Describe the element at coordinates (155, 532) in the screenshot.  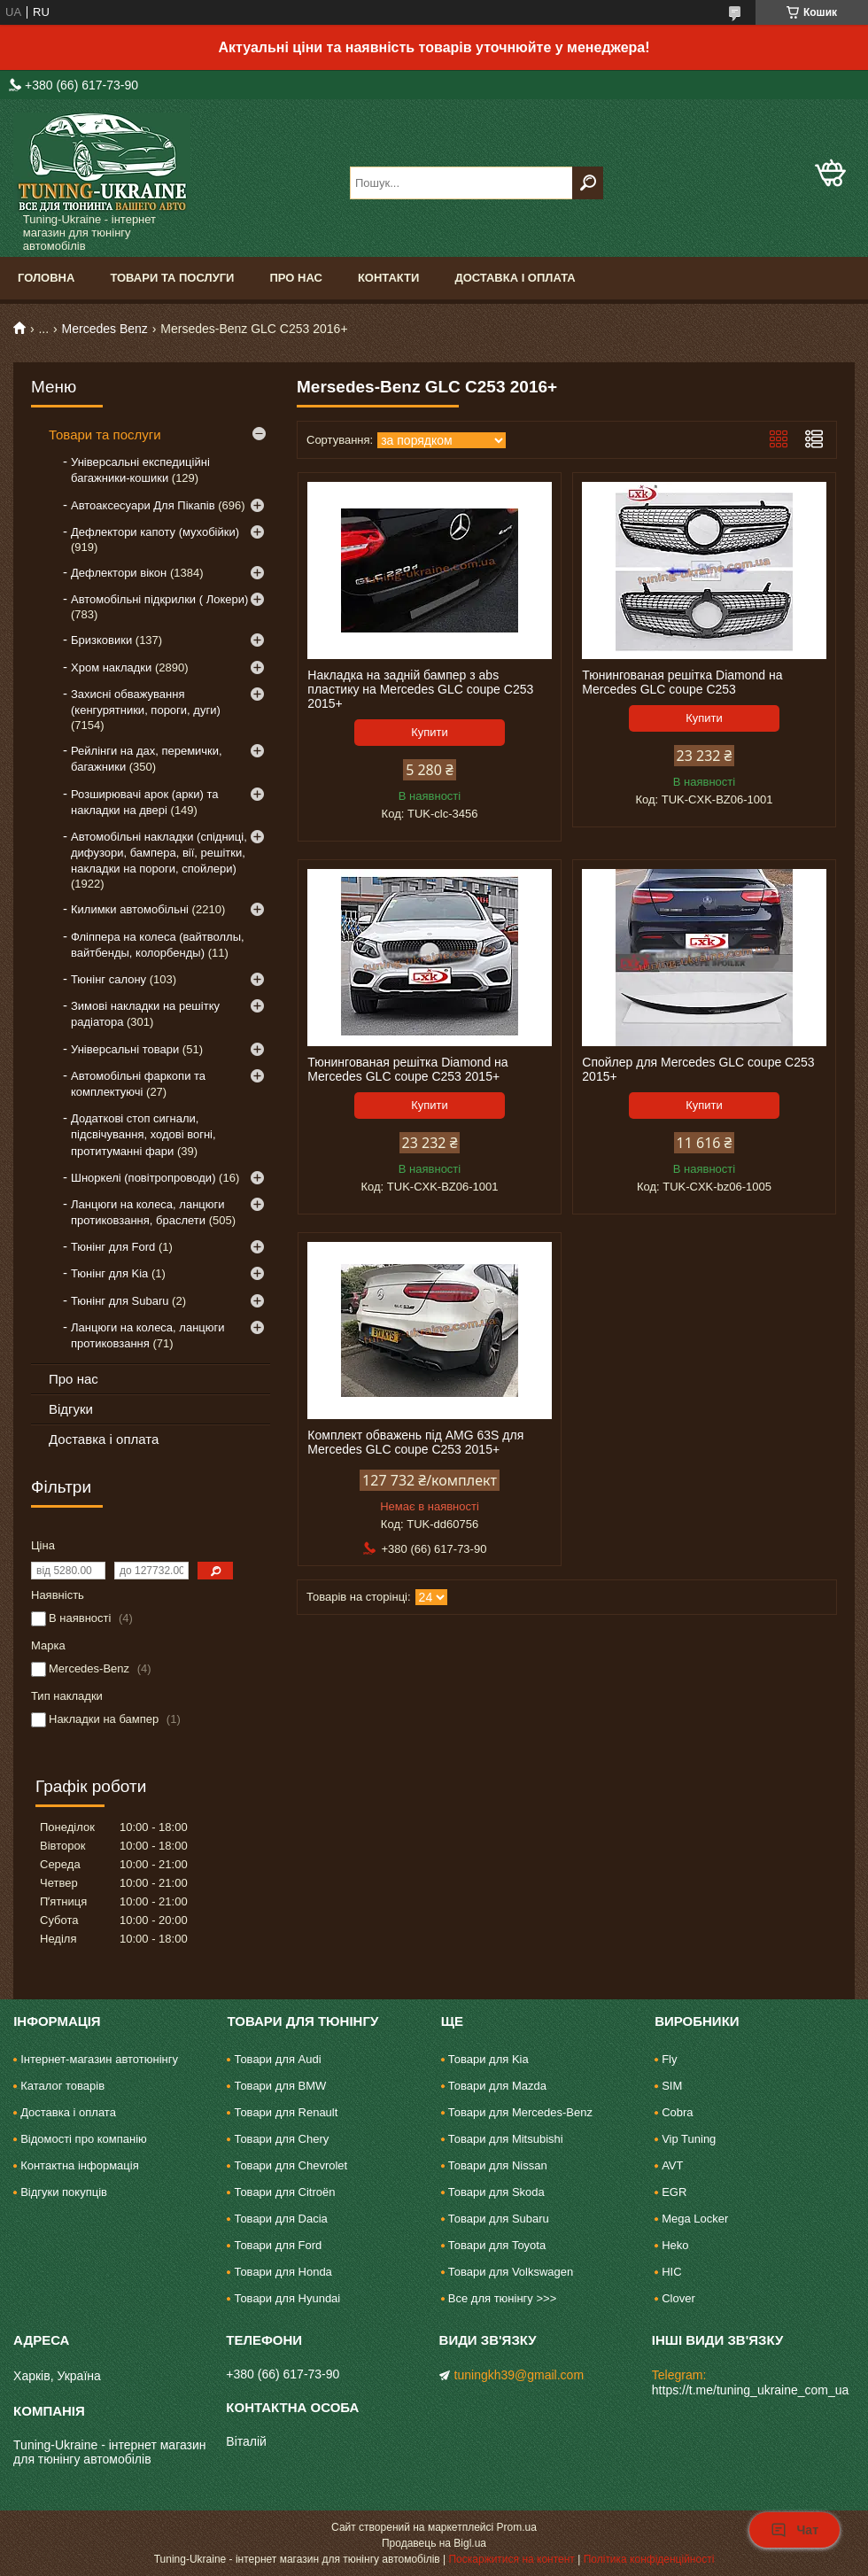
I see `Дефлектори капоту (мухобійки)` at that location.